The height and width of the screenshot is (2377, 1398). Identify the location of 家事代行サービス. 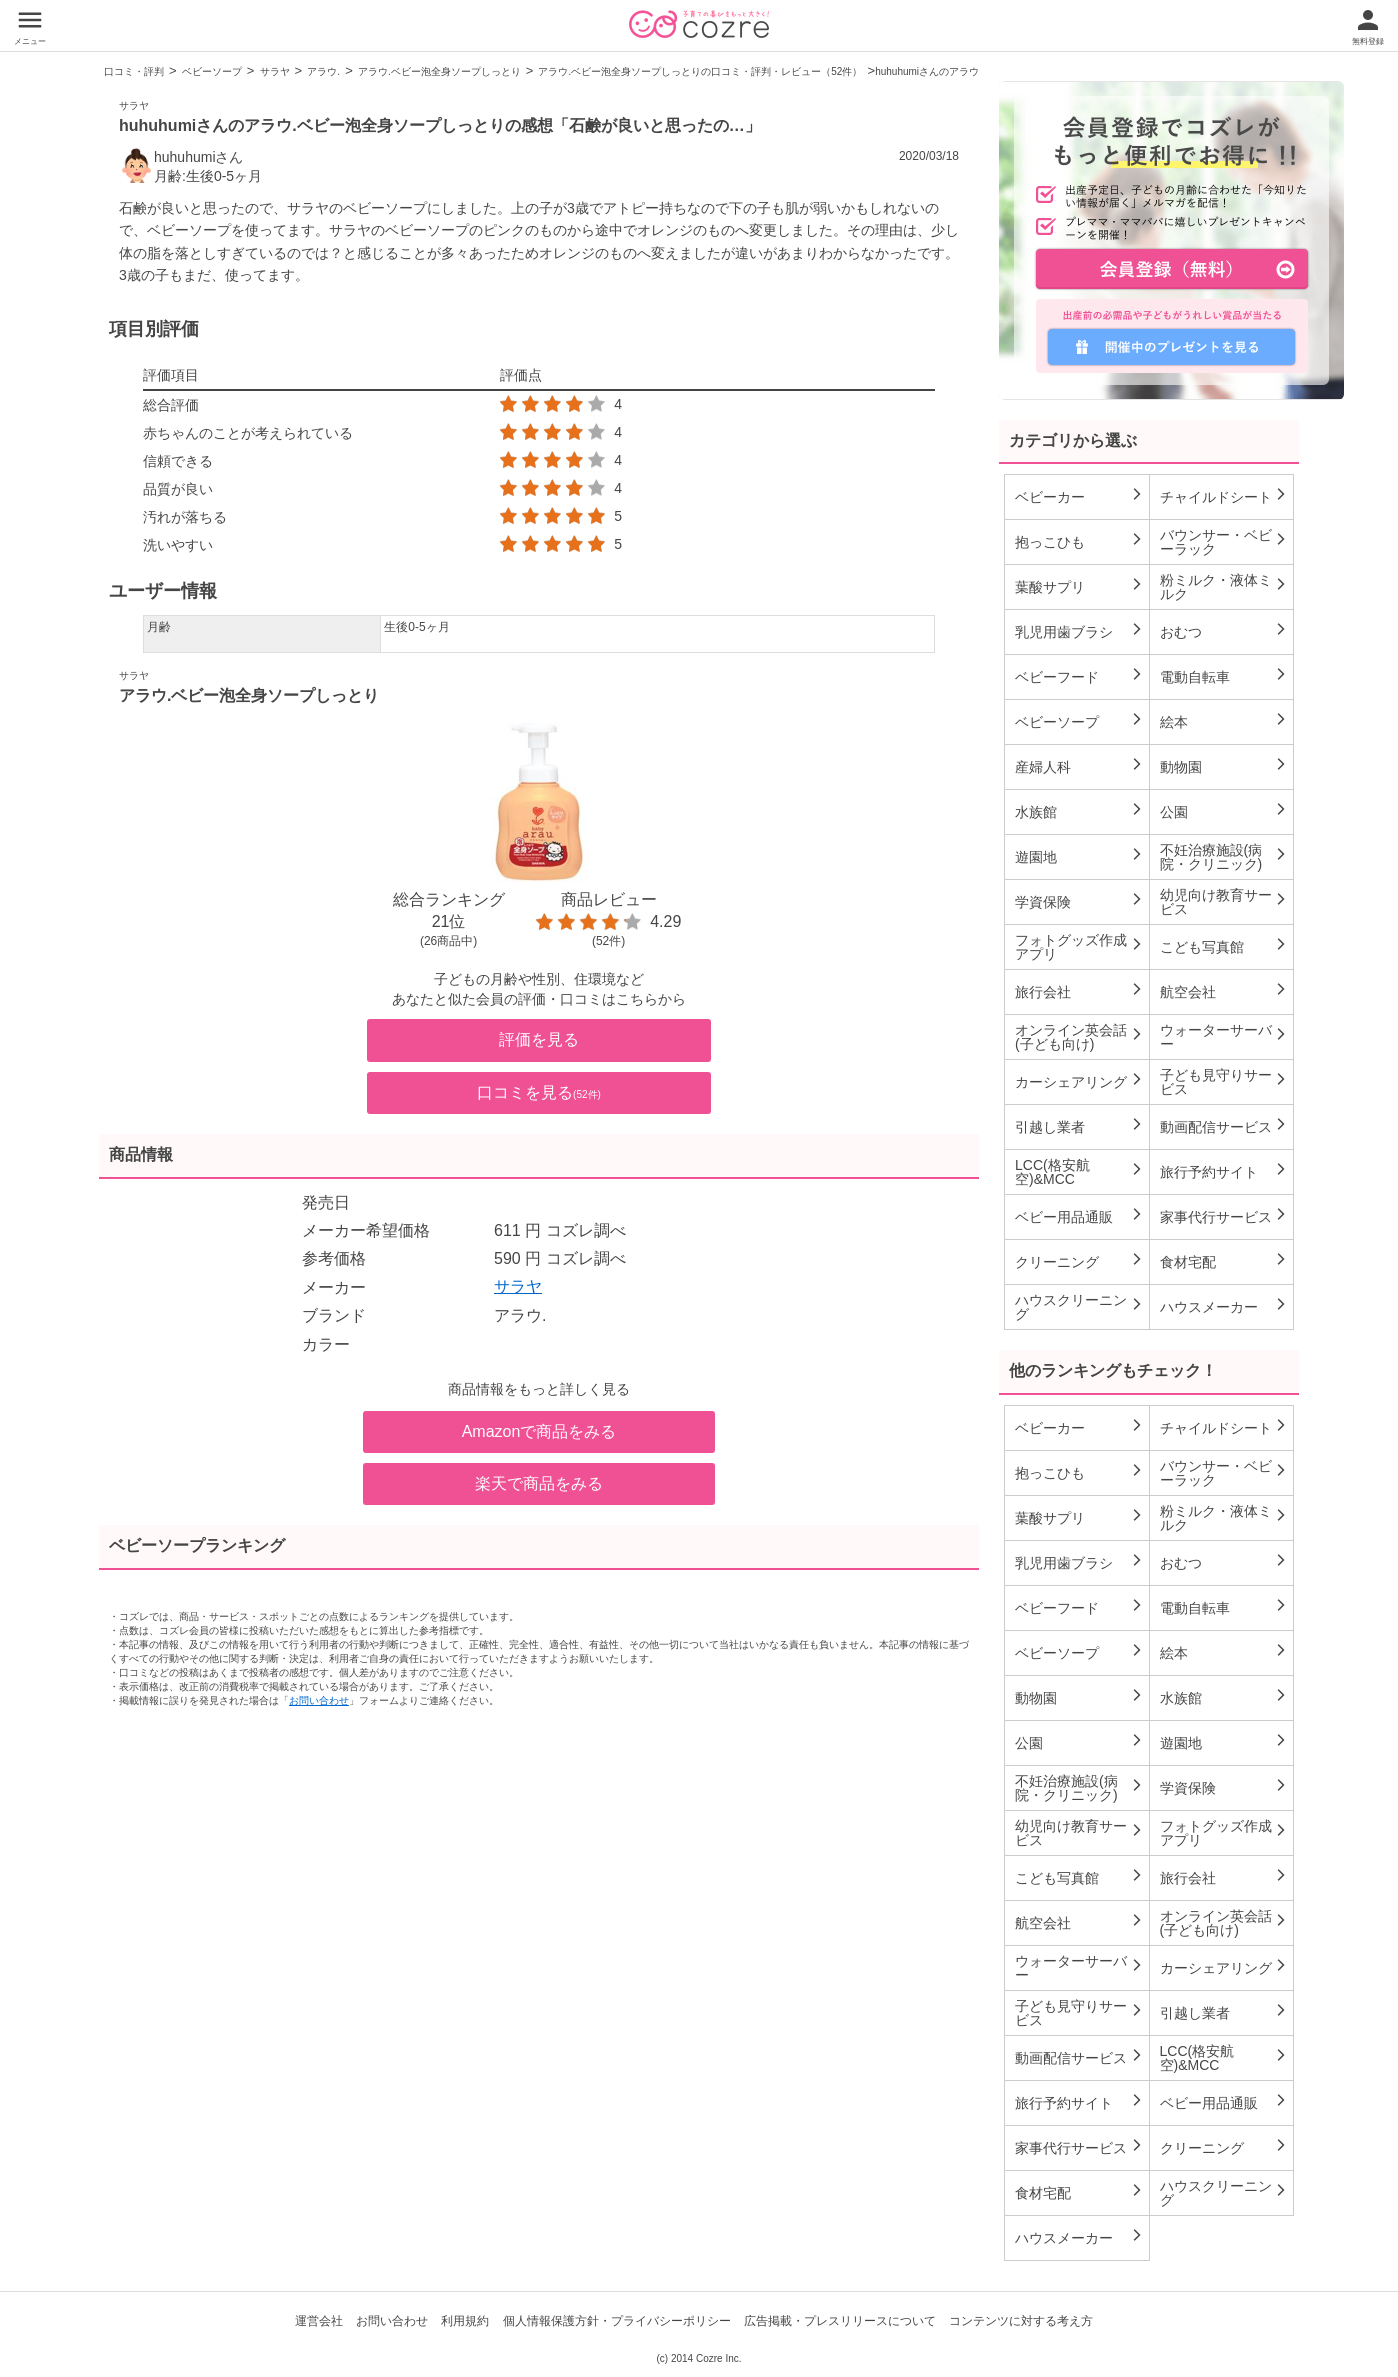
(1224, 1216).